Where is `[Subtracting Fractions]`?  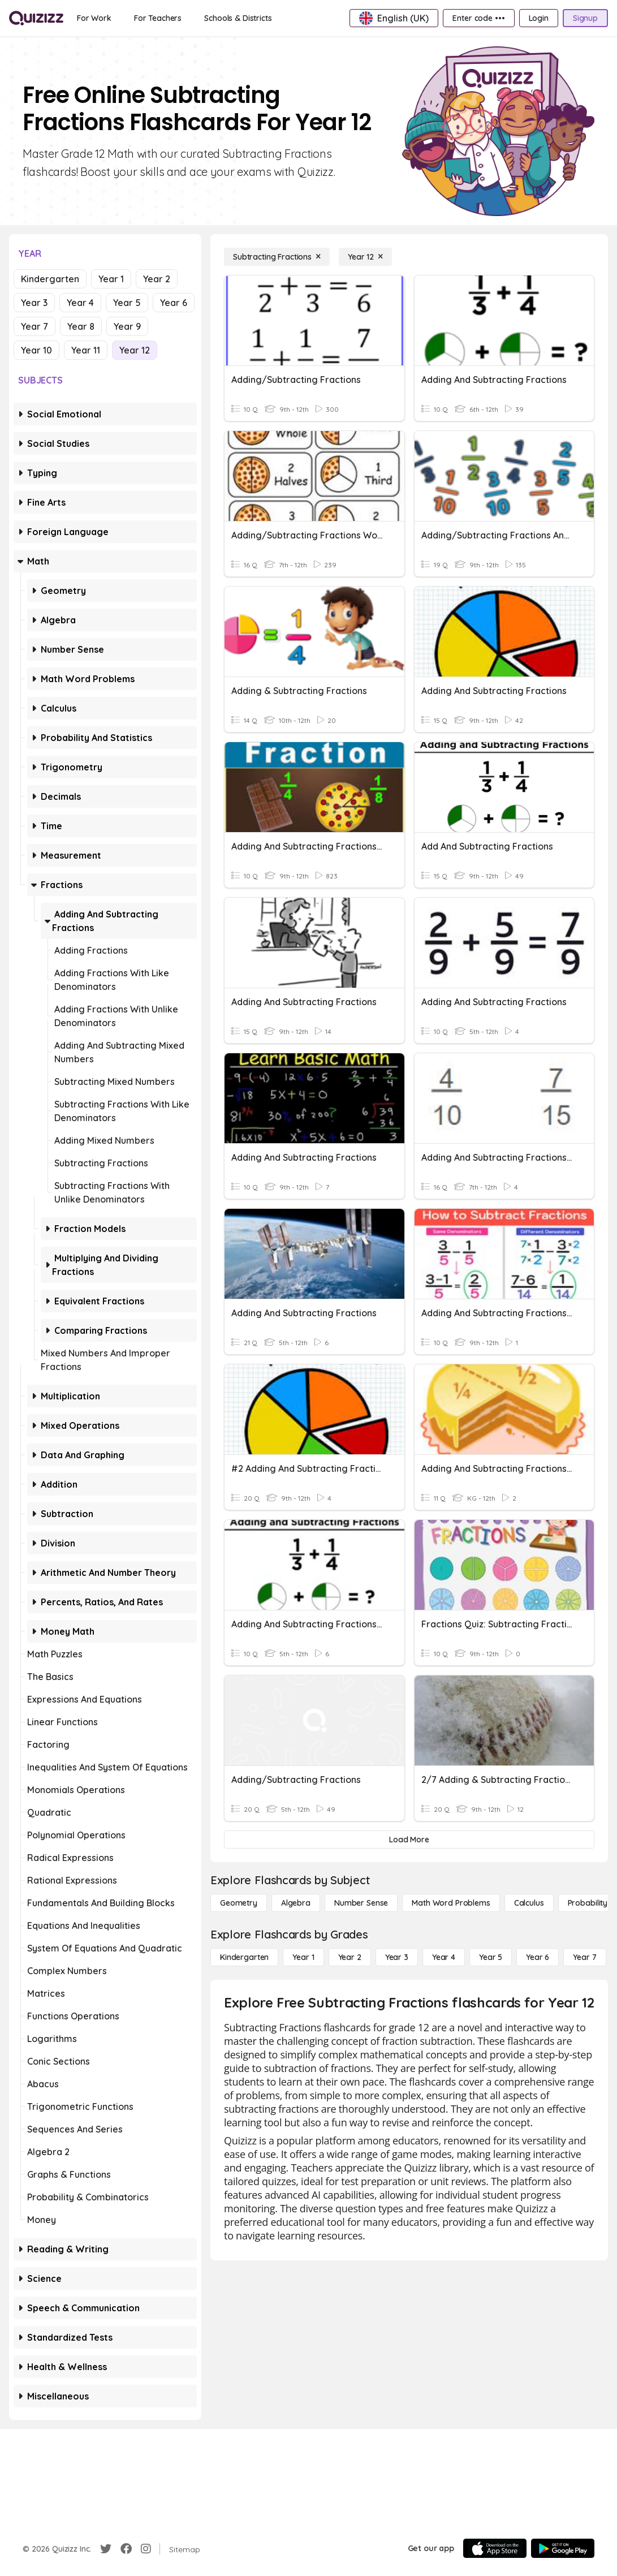 [Subtracting Fractions] is located at coordinates (277, 257).